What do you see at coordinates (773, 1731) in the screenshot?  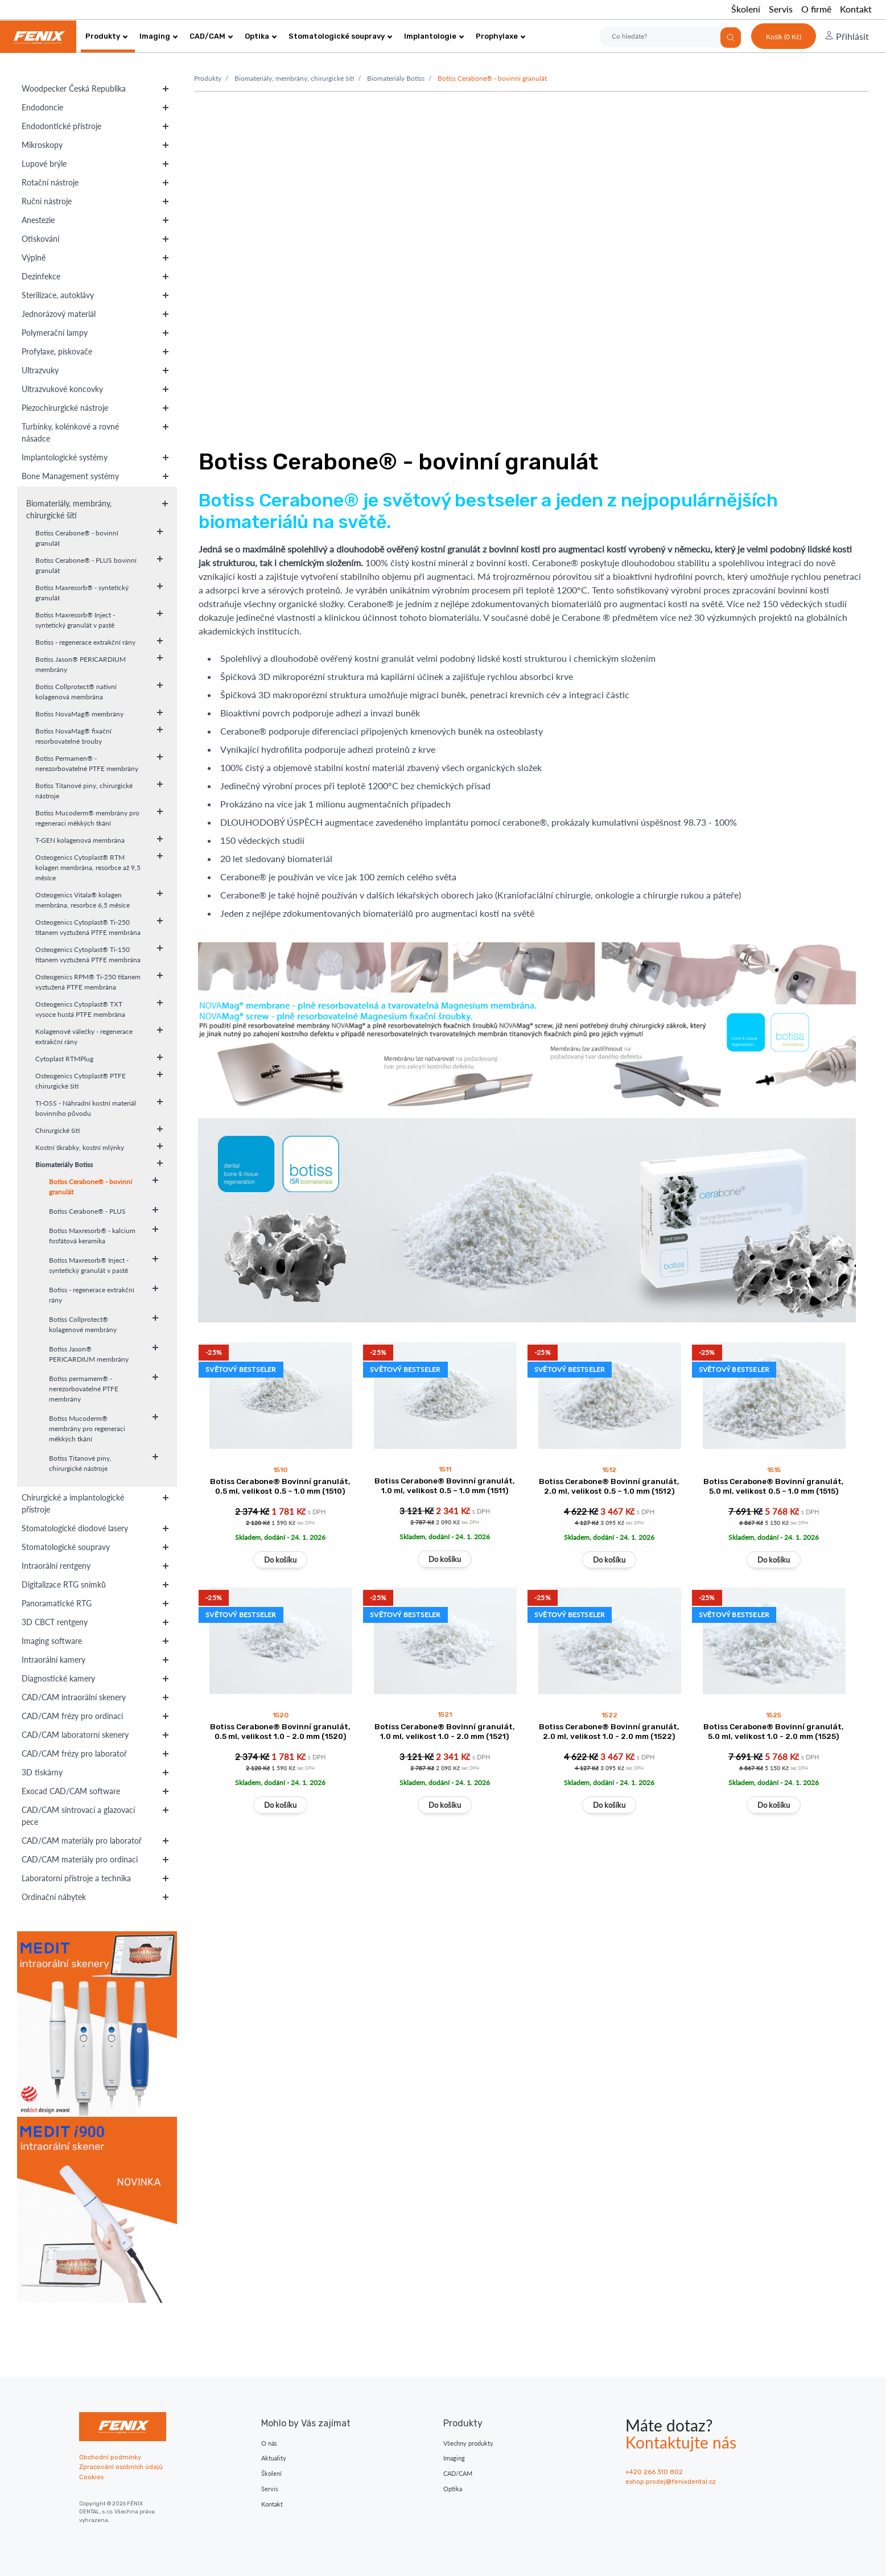 I see `Botiss Cerabone® Bovinní granulát, 5.0 ml, velikost 1.0 - 2.0 mm (1525)` at bounding box center [773, 1731].